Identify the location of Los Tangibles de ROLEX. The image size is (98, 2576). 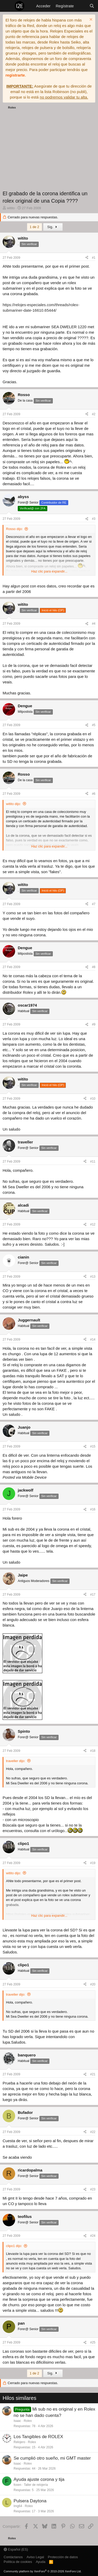
(38, 2436).